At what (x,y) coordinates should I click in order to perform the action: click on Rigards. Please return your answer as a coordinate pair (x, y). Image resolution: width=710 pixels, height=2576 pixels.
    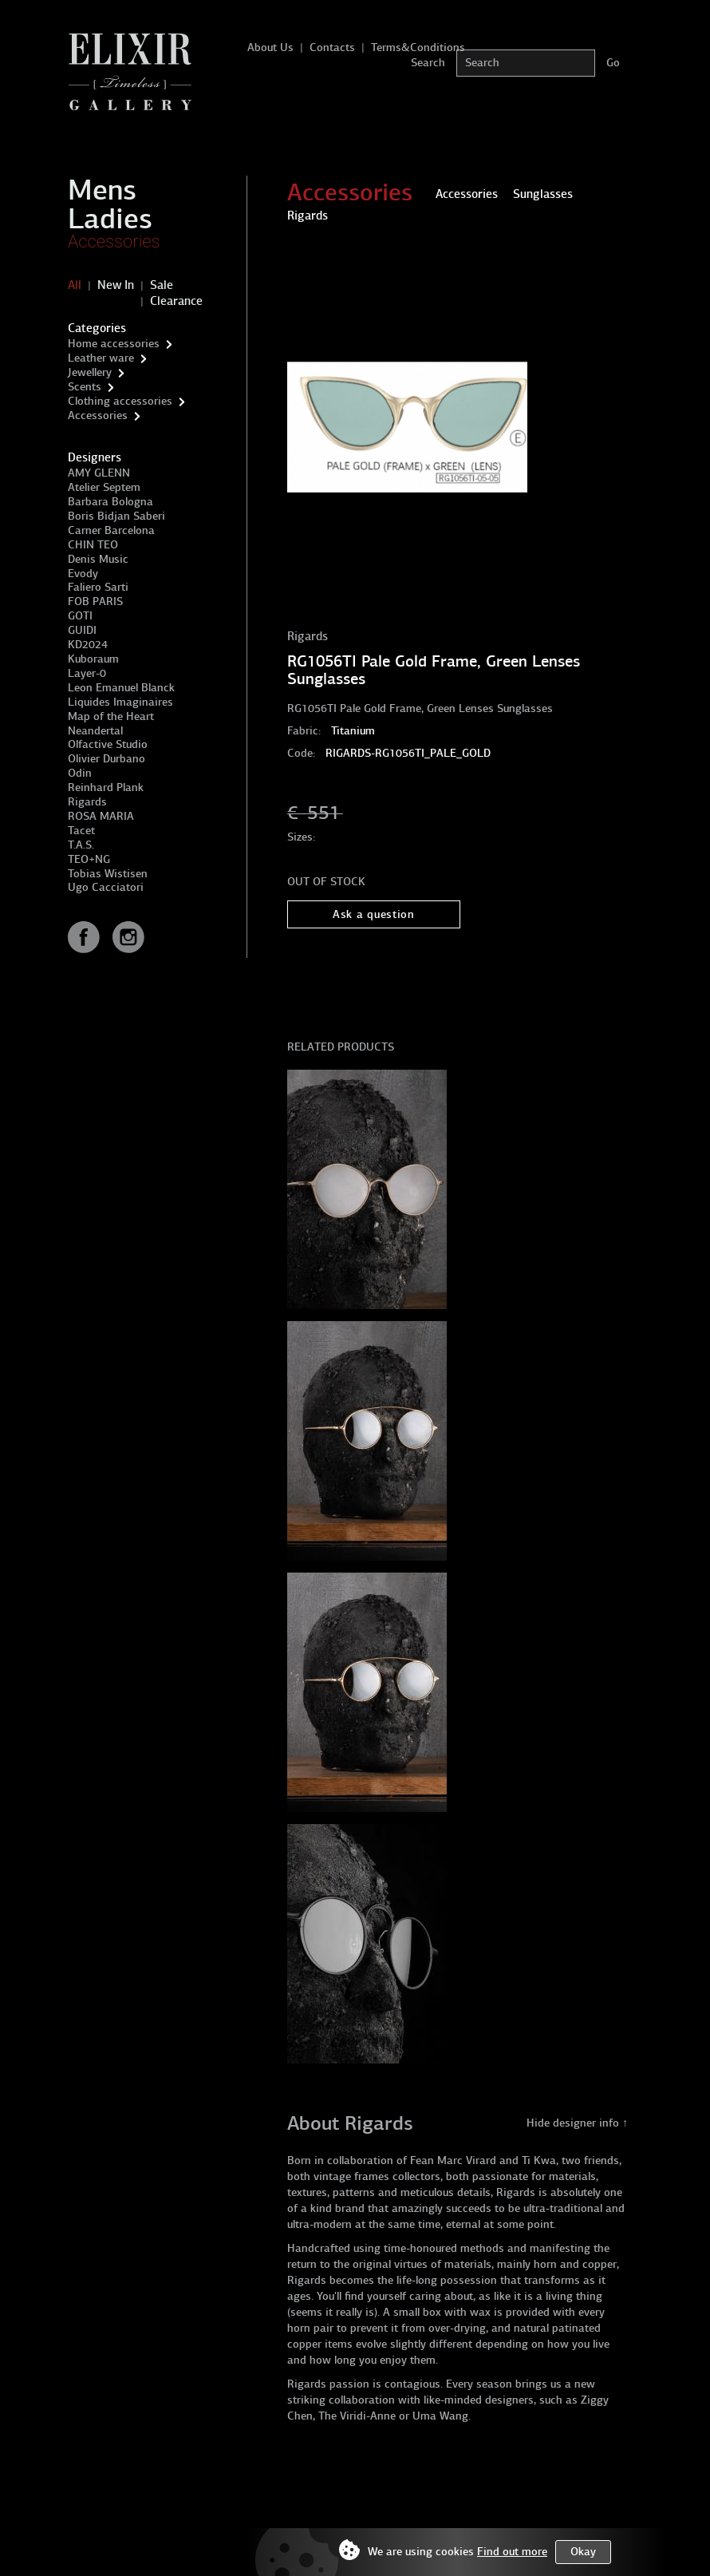
    Looking at the image, I should click on (87, 802).